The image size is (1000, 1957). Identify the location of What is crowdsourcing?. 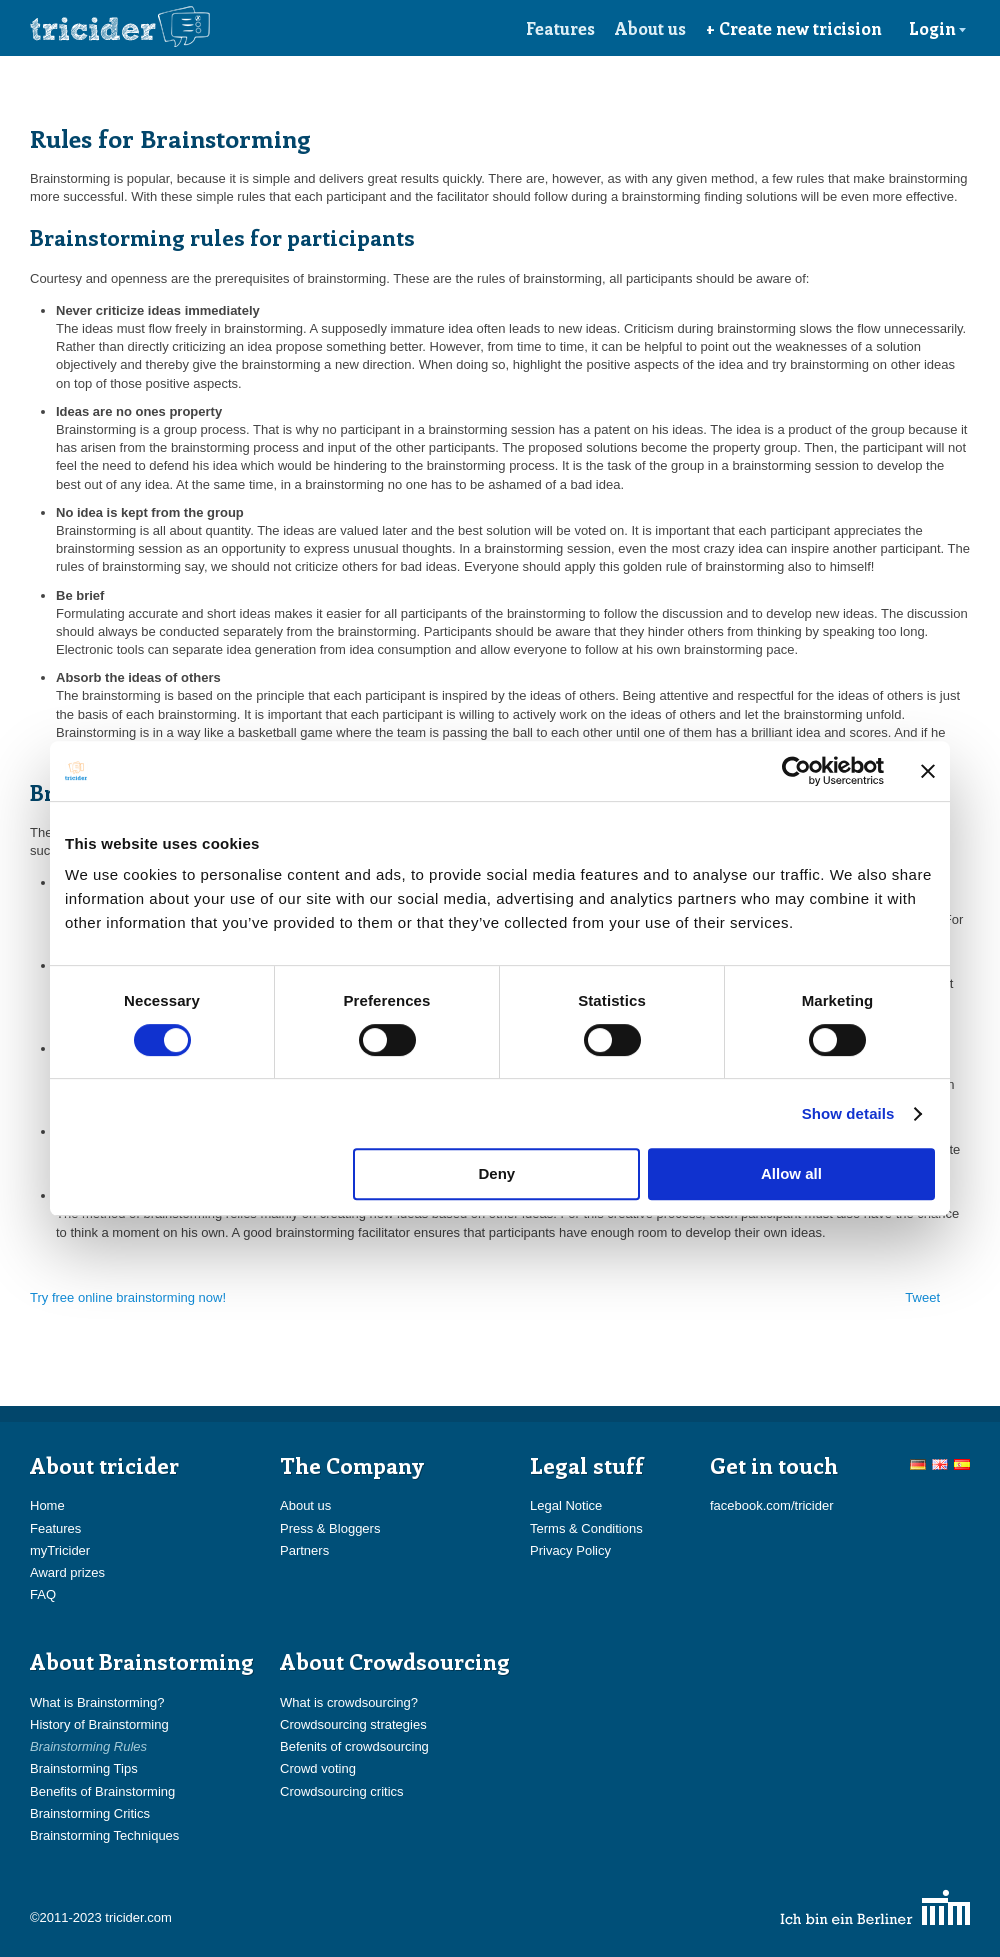
(349, 1702).